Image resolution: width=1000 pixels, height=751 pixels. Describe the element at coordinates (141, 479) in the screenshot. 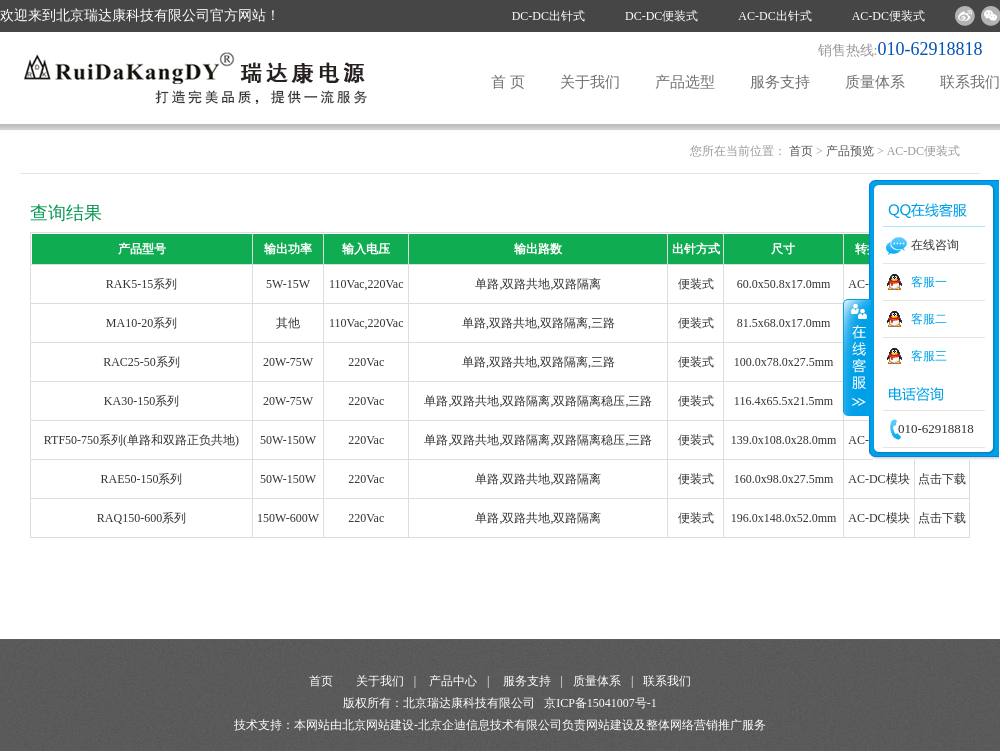

I see `RAE50-150系列` at that location.